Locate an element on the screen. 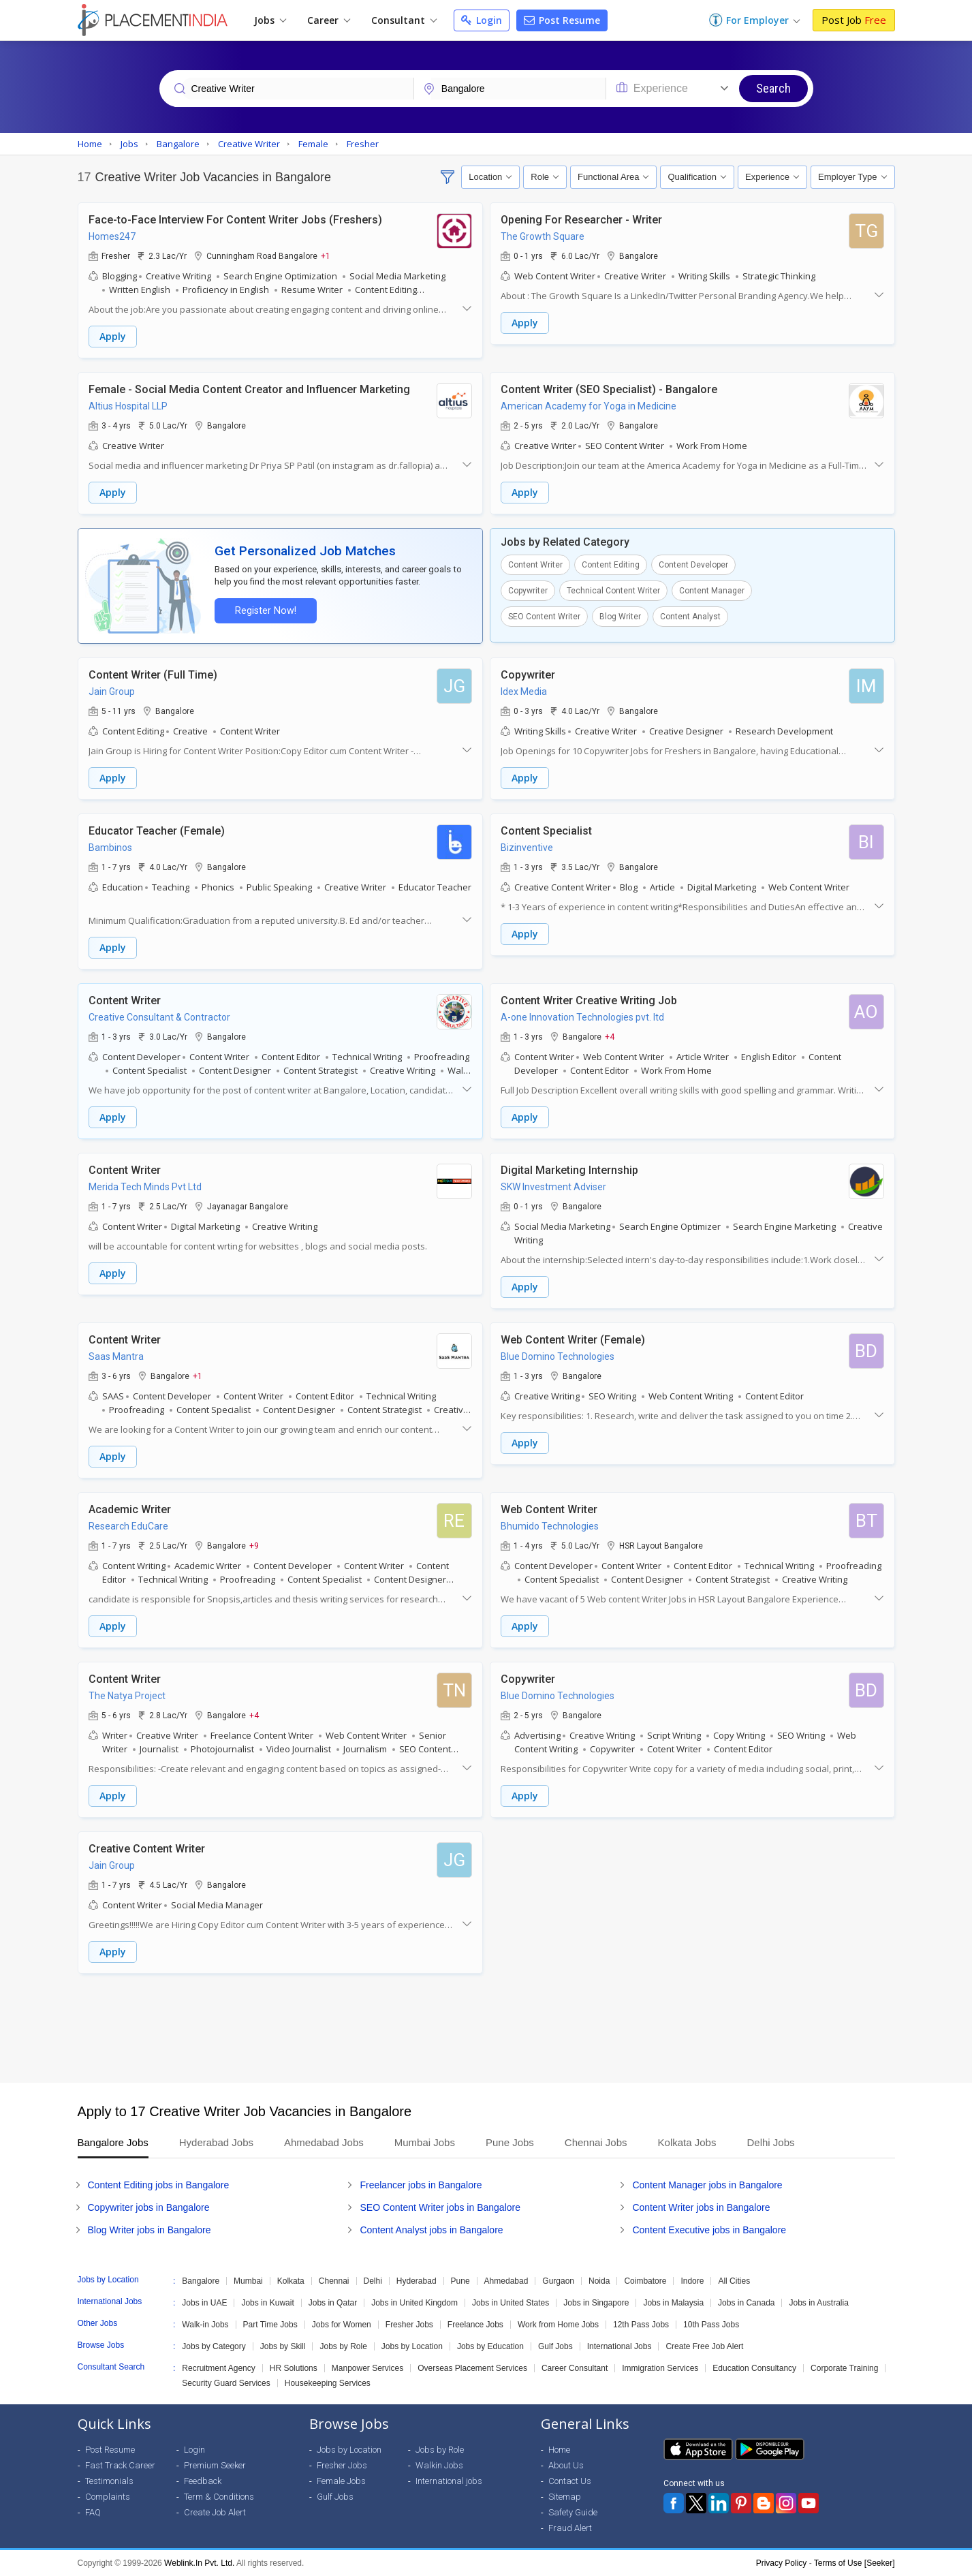  Manpower Services is located at coordinates (367, 2368).